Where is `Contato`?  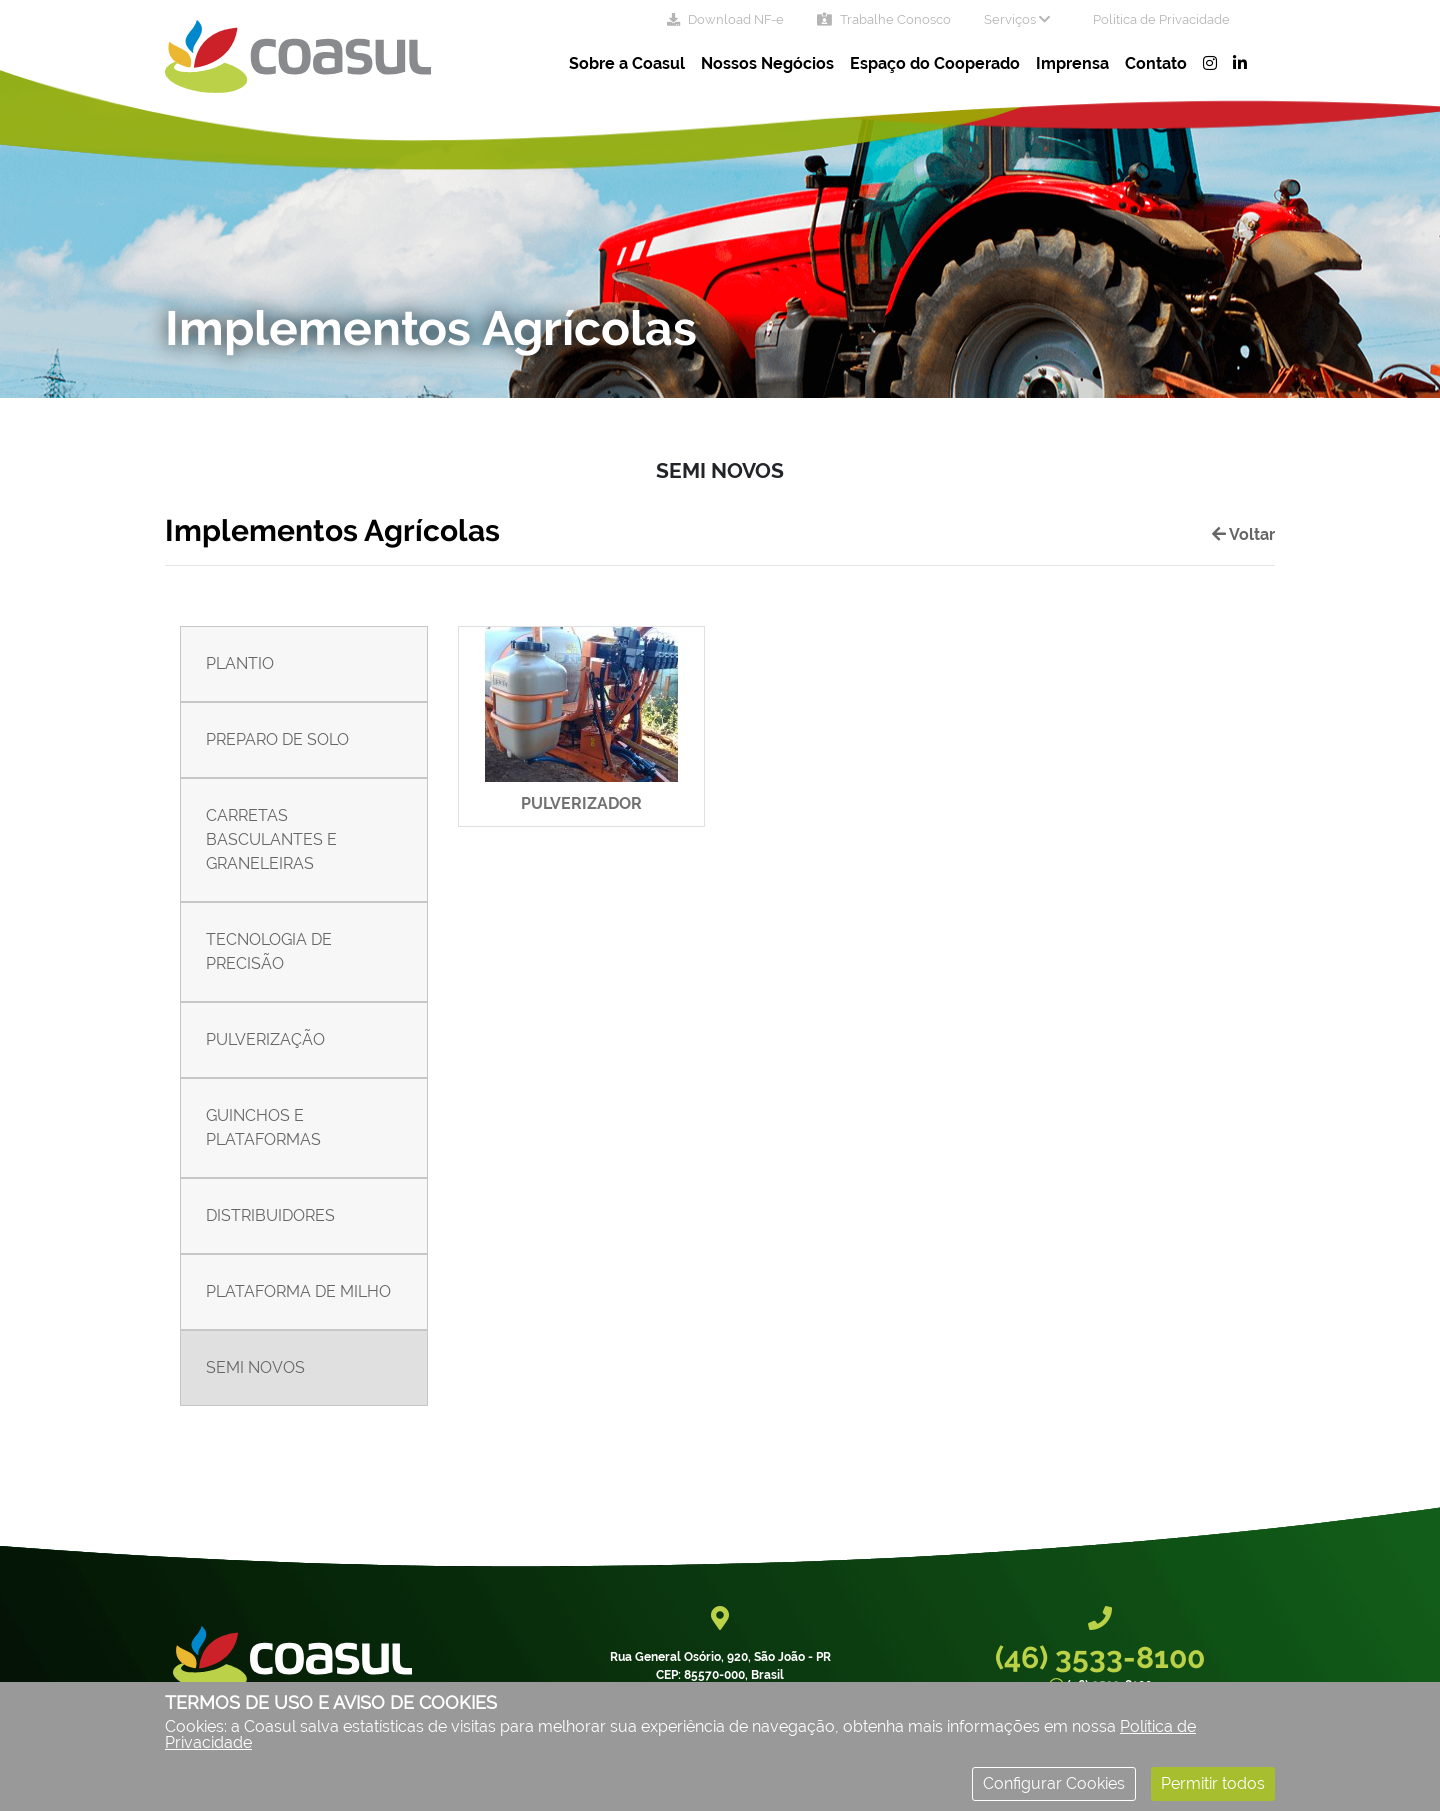 Contato is located at coordinates (1156, 63).